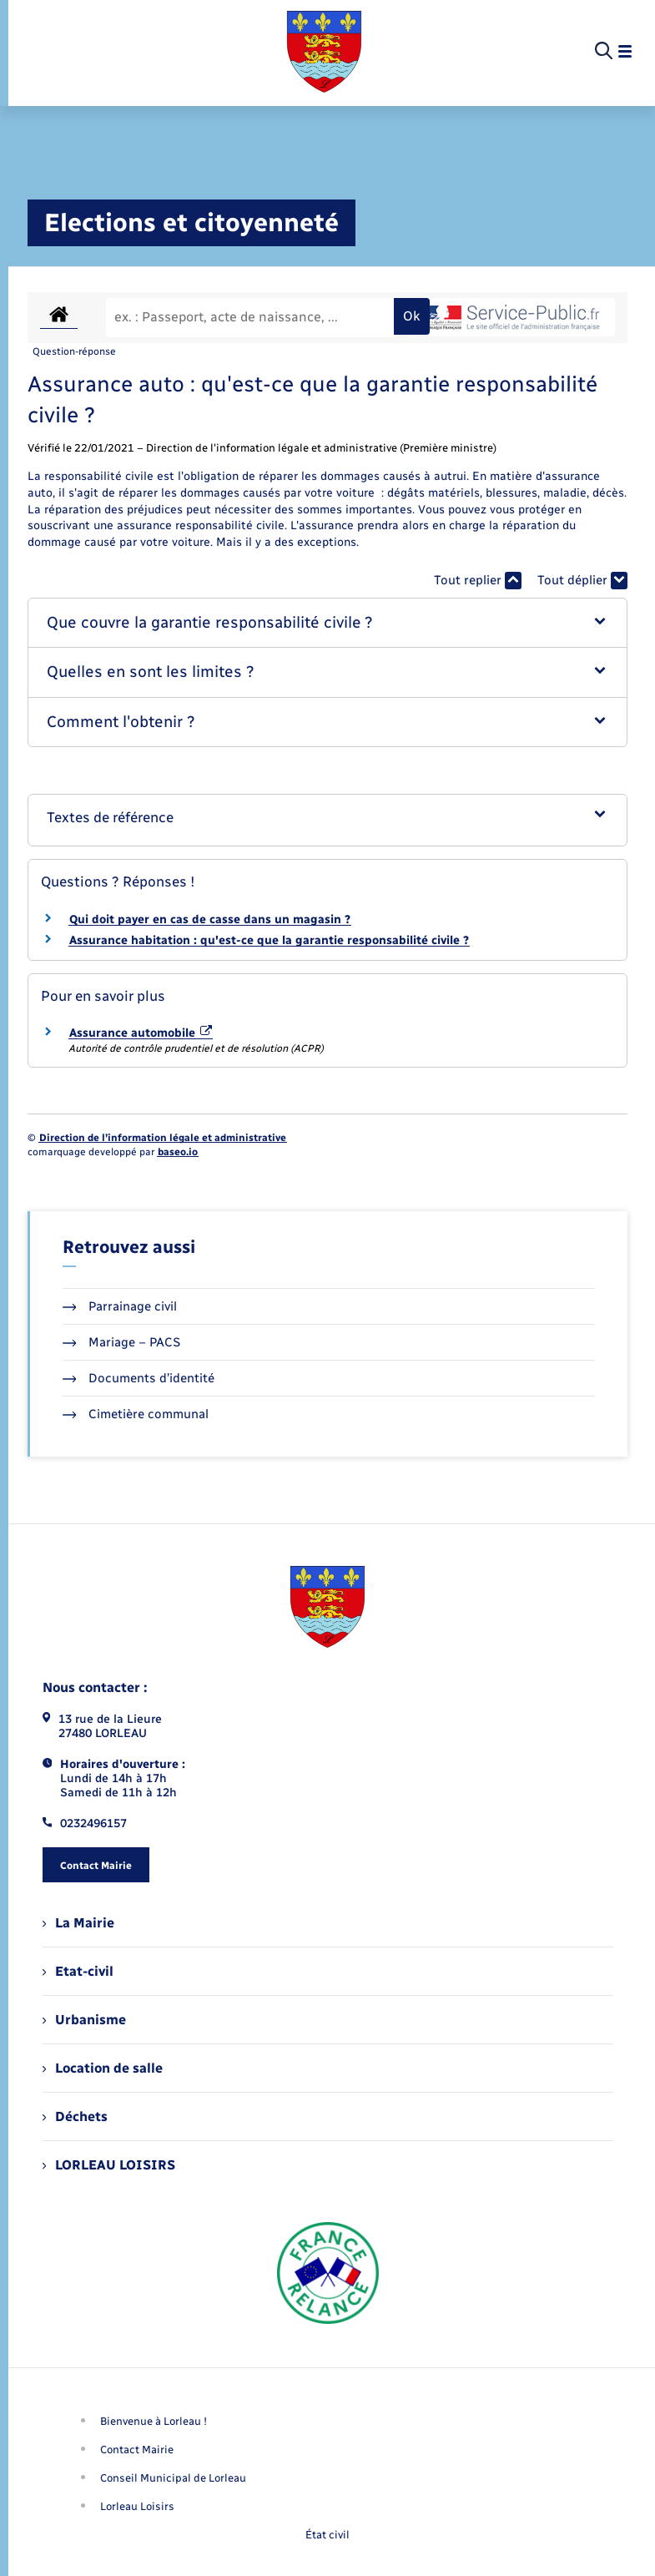  I want to click on Tout déplier, so click(582, 580).